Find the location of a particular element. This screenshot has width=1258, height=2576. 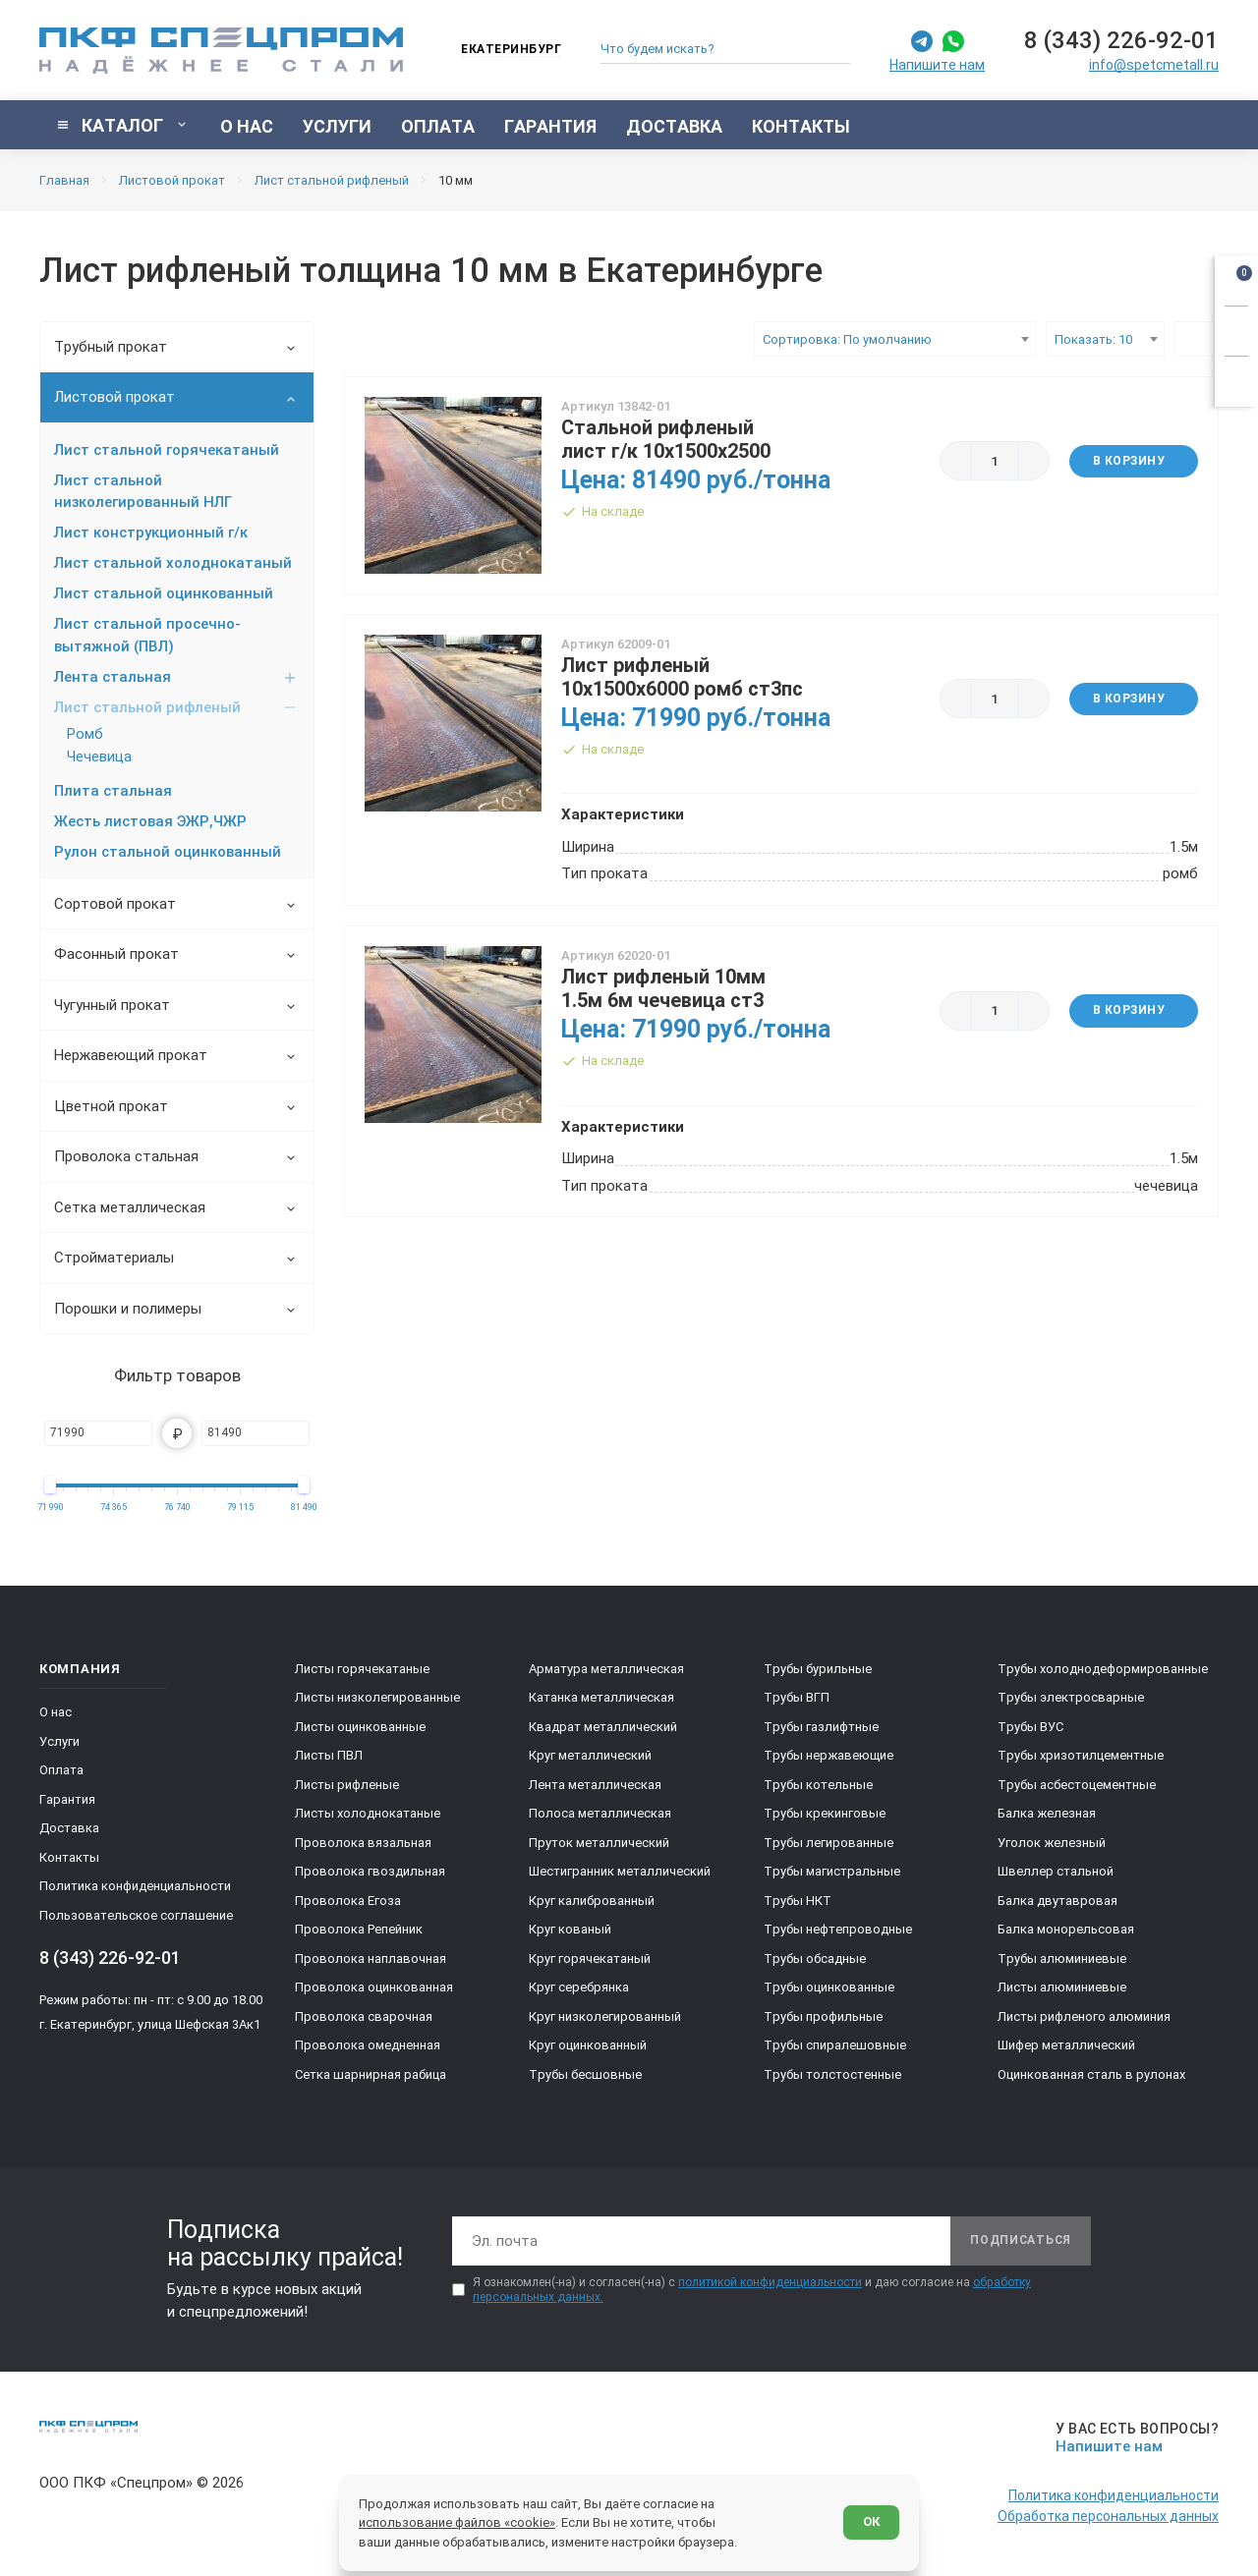

Трубы ВУС is located at coordinates (1030, 1726).